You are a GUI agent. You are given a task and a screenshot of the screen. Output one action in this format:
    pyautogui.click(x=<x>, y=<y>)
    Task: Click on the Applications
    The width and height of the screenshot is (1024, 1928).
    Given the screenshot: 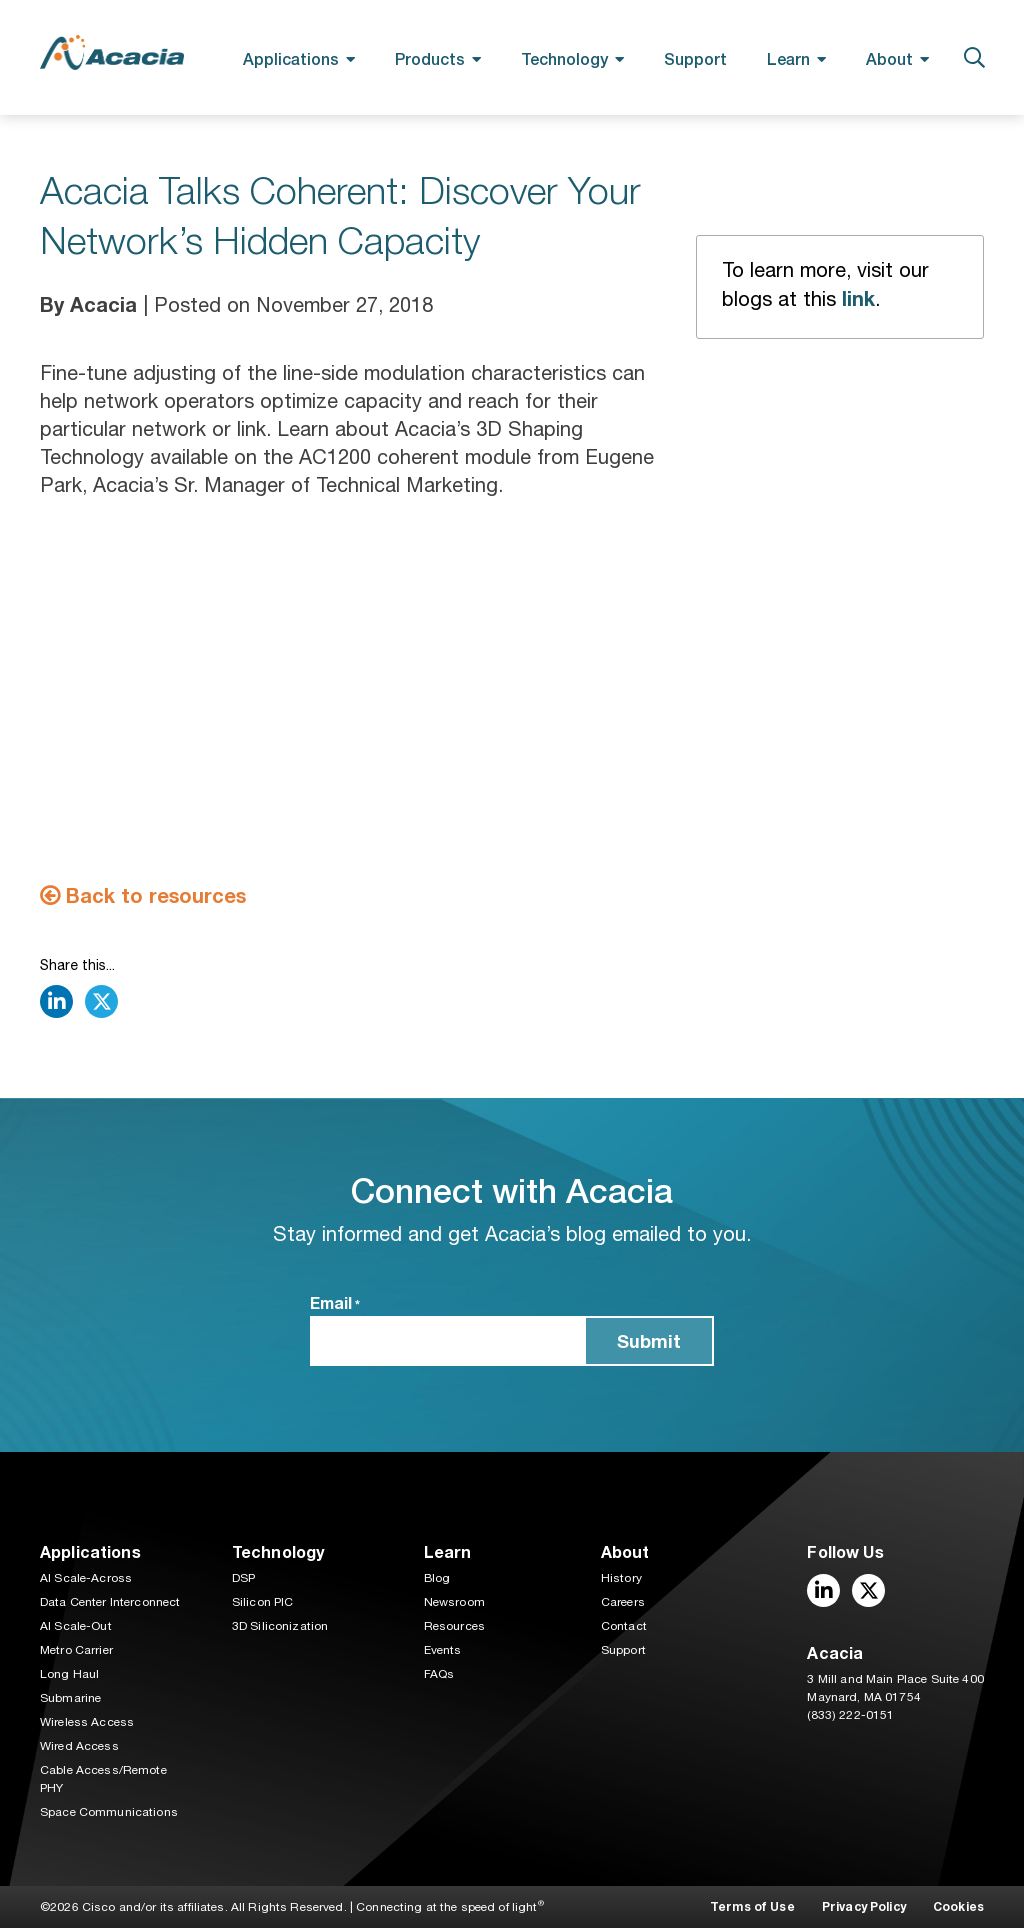 What is the action you would take?
    pyautogui.click(x=291, y=58)
    